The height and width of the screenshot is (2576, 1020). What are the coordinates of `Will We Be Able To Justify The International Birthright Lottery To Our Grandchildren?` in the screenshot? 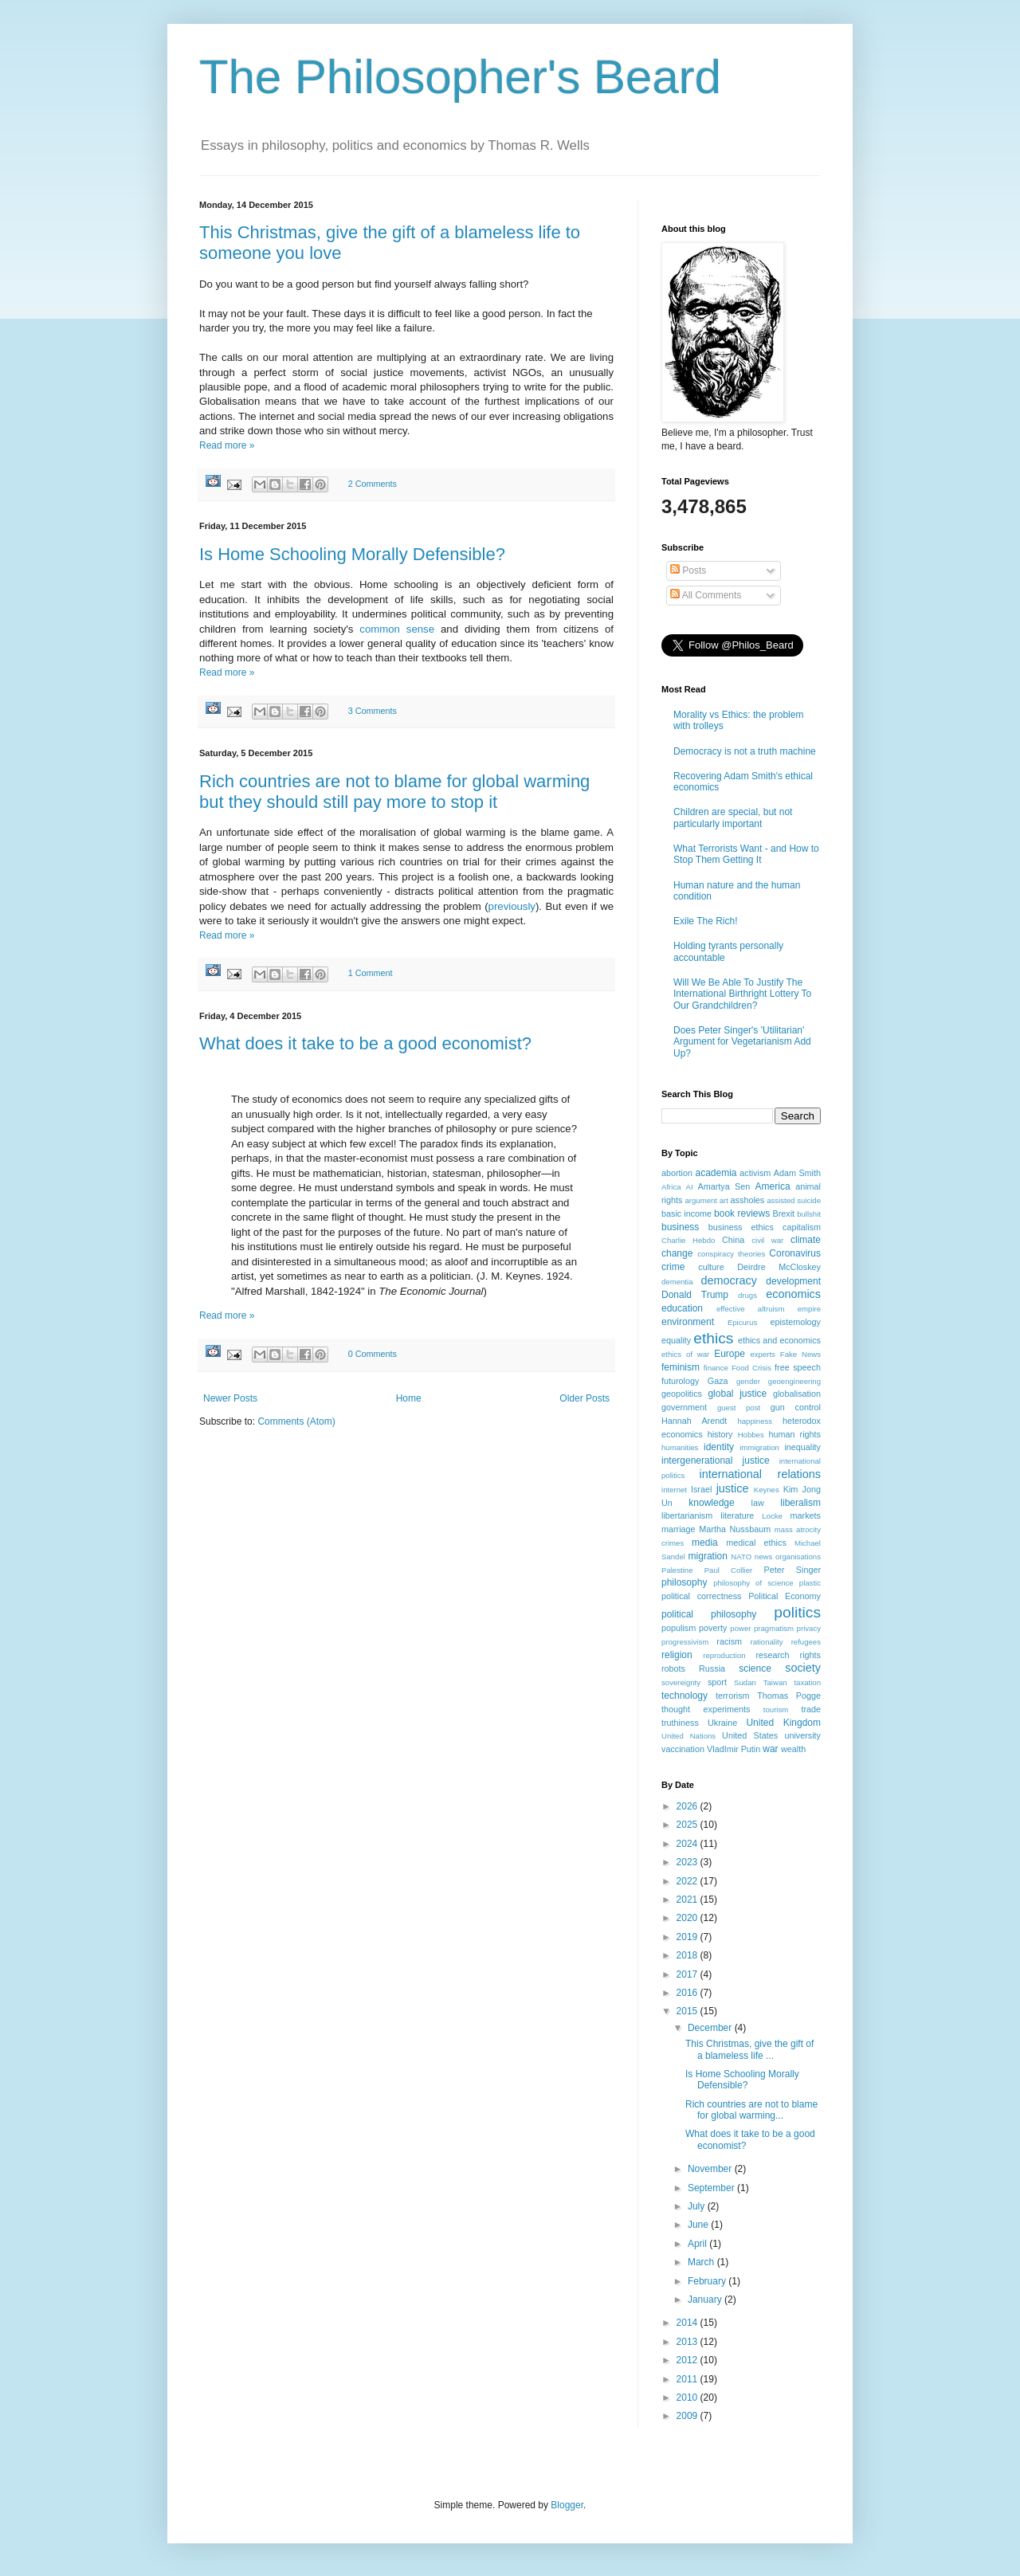 It's located at (742, 994).